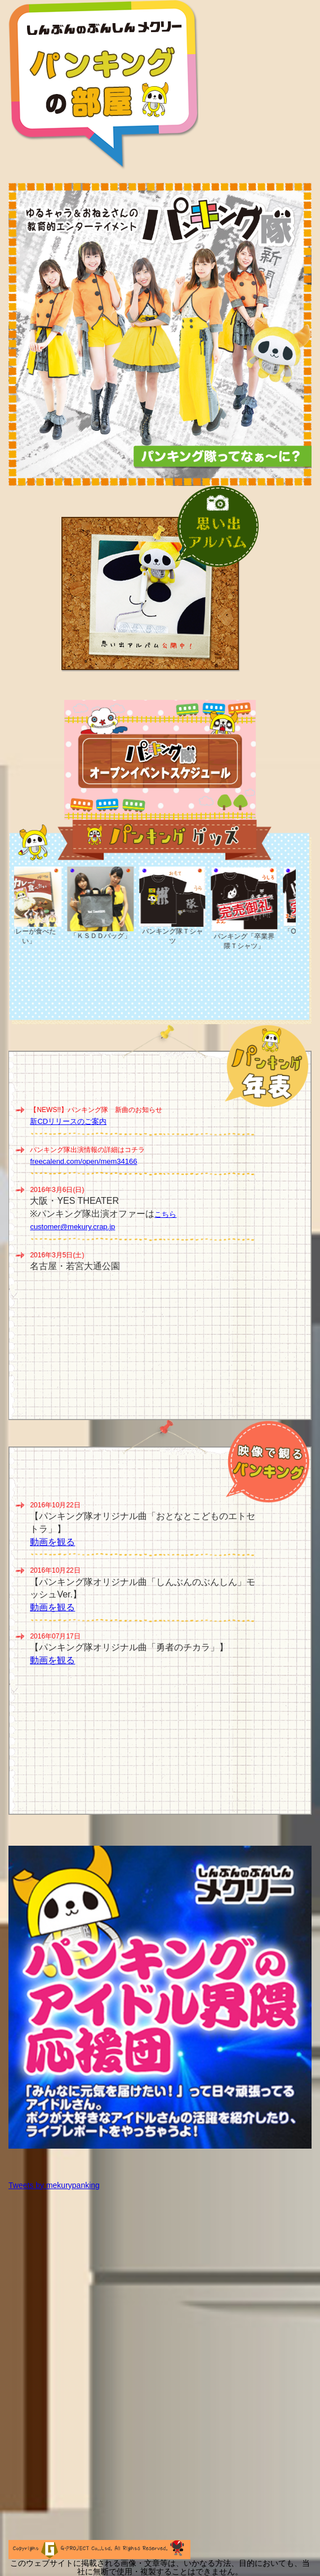 This screenshot has width=320, height=2576. I want to click on freecalend.com/open/mem34166, so click(83, 1161).